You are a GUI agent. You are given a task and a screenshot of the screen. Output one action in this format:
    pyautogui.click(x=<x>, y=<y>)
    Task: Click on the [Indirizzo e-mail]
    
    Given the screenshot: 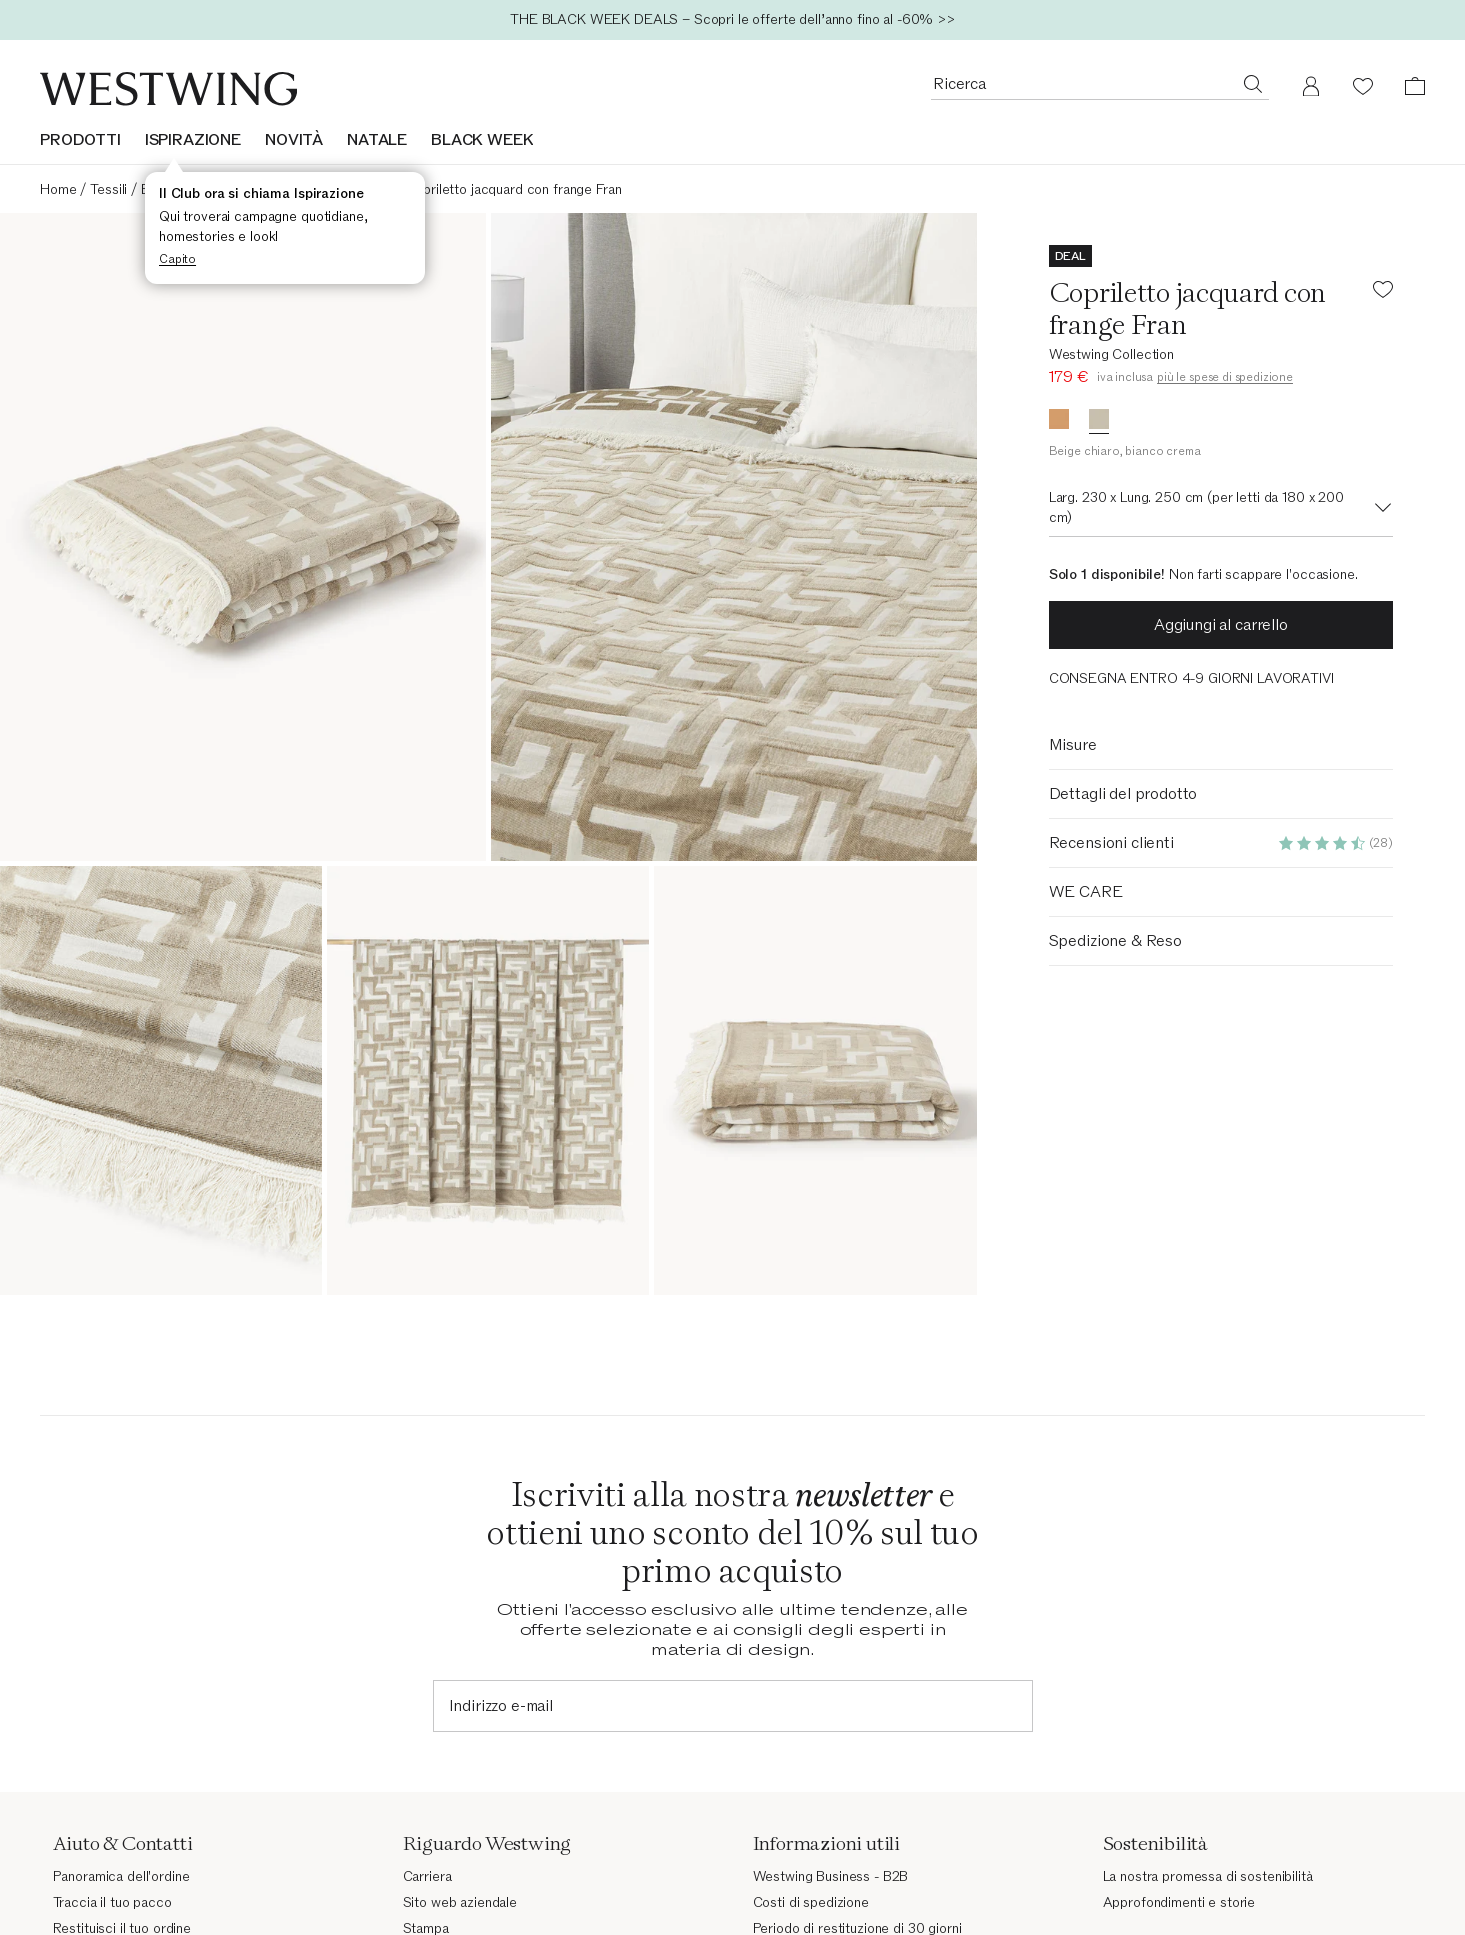 What is the action you would take?
    pyautogui.click(x=733, y=1706)
    